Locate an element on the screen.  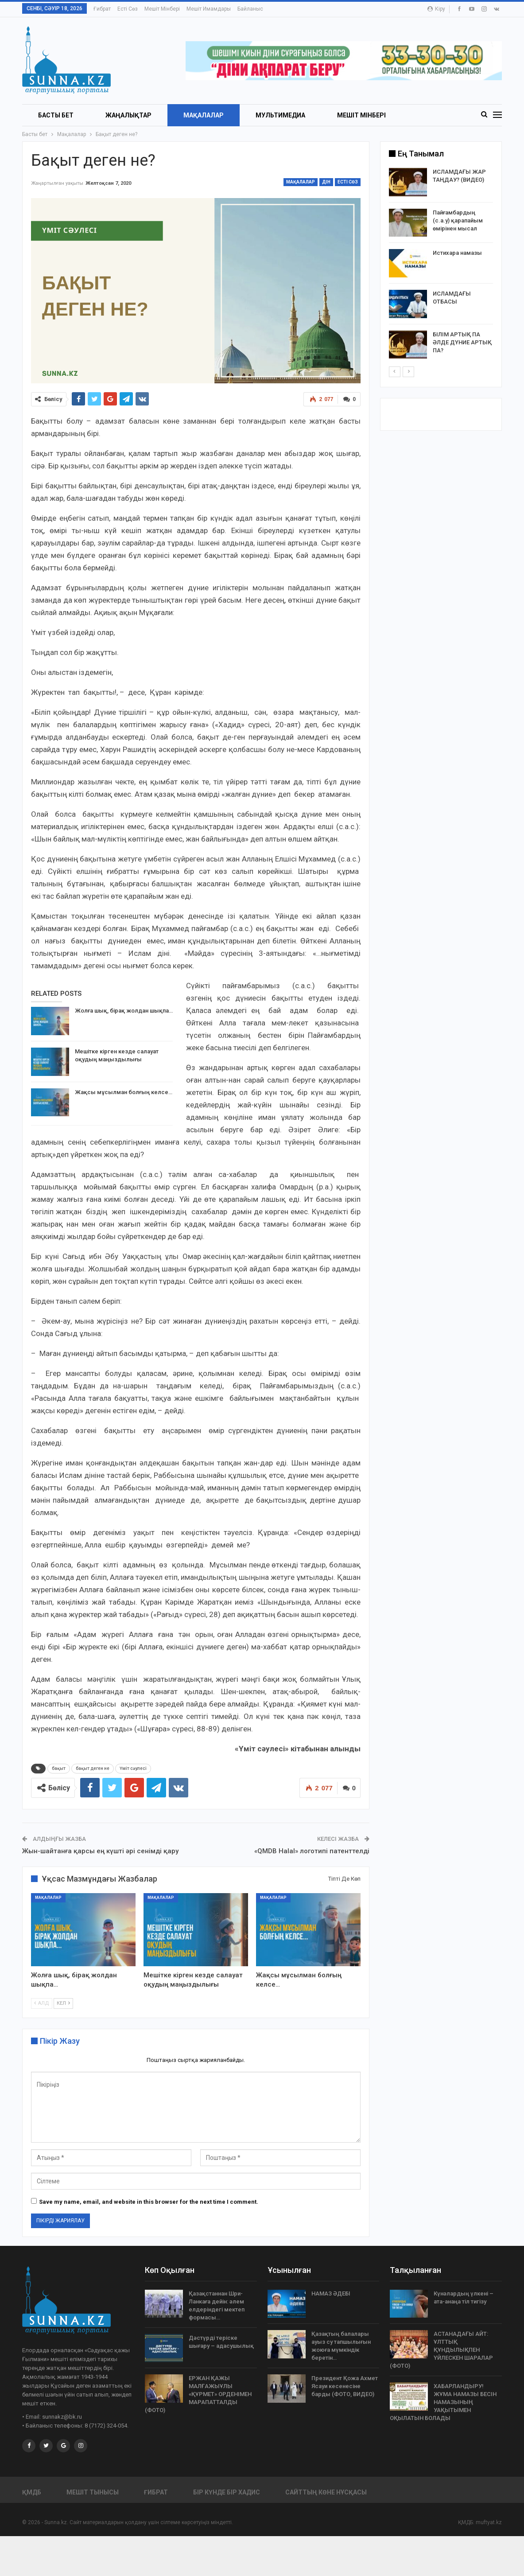
Мультимедиа is located at coordinates (280, 115).